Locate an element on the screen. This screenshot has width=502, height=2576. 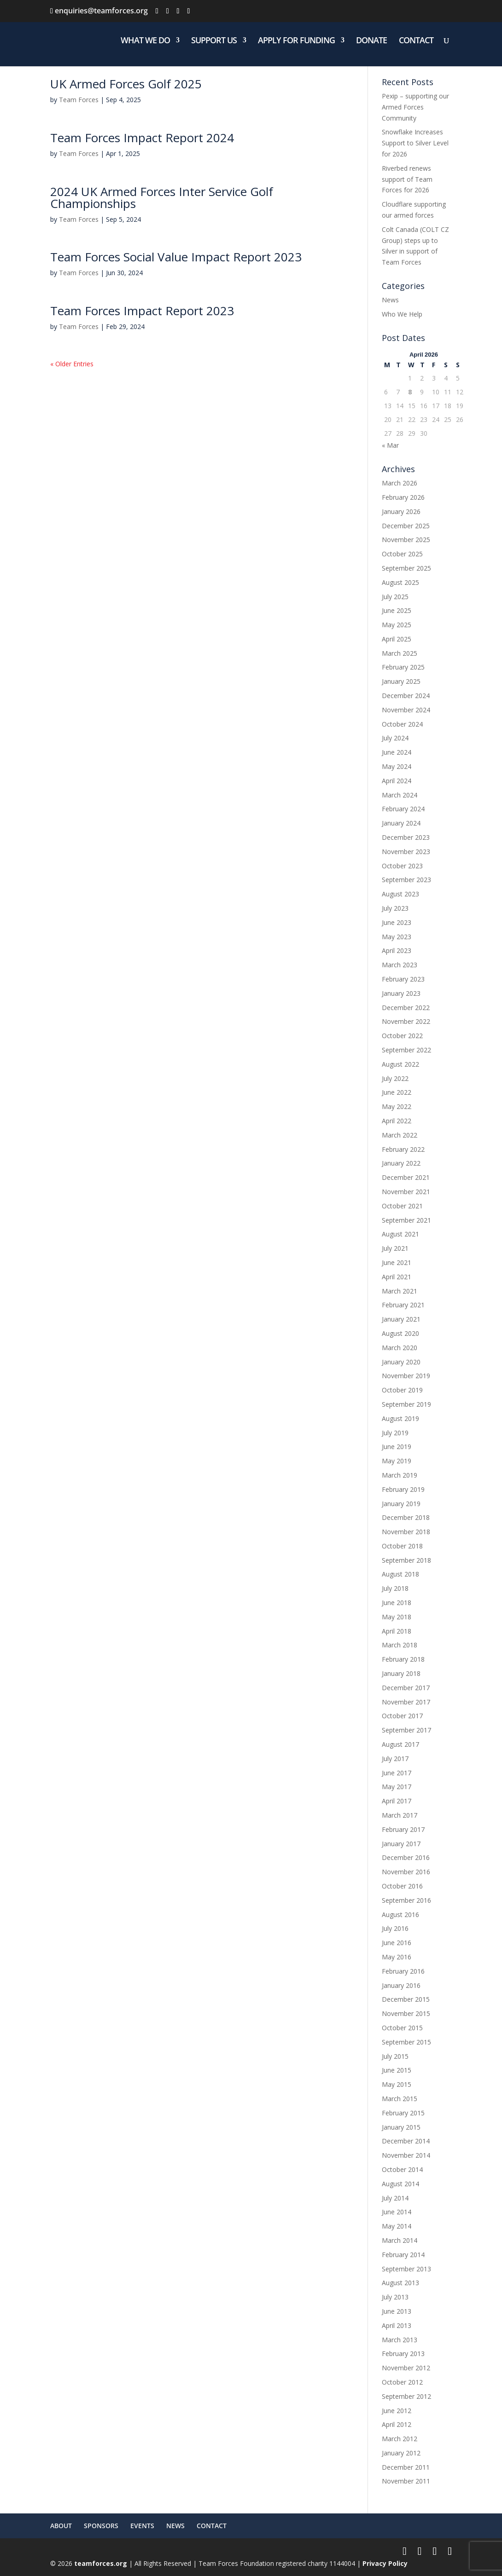
January 2012 is located at coordinates (401, 2453).